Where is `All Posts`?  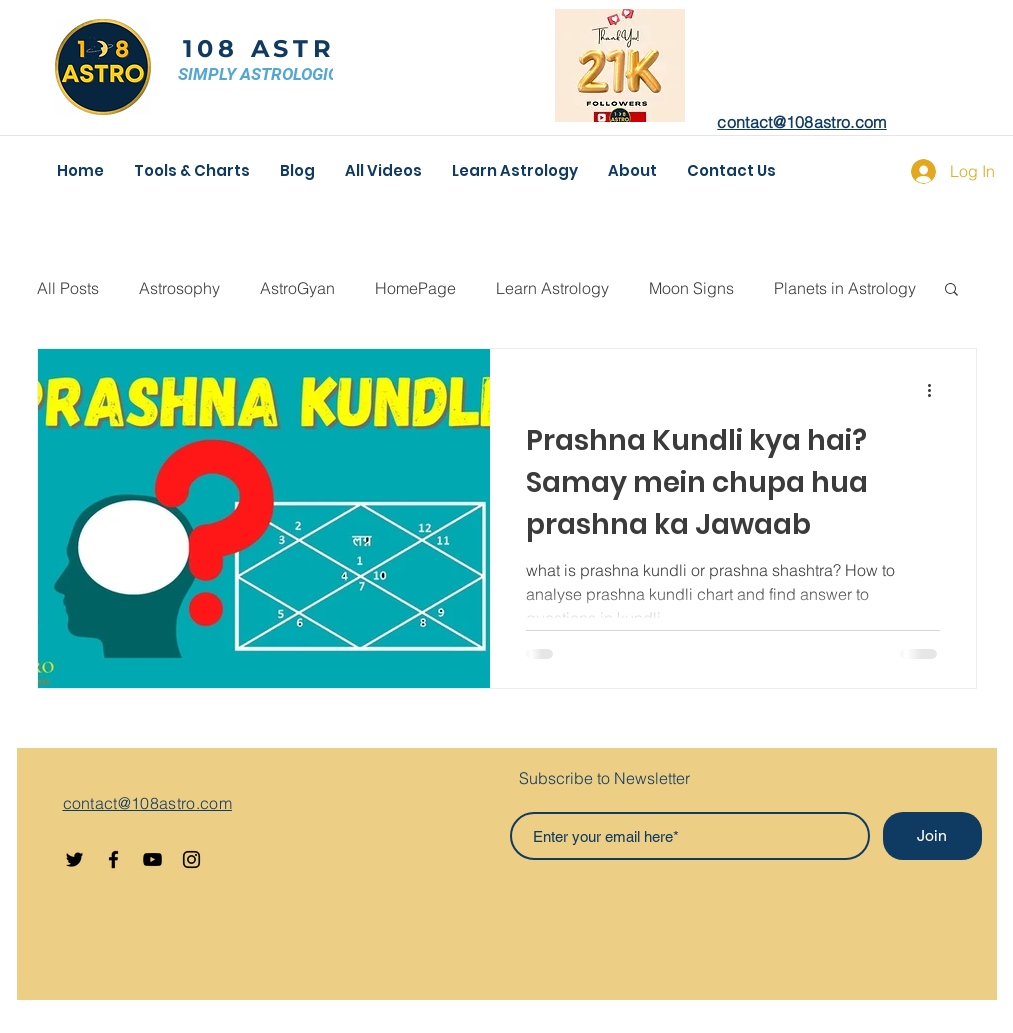
All Posts is located at coordinates (68, 288).